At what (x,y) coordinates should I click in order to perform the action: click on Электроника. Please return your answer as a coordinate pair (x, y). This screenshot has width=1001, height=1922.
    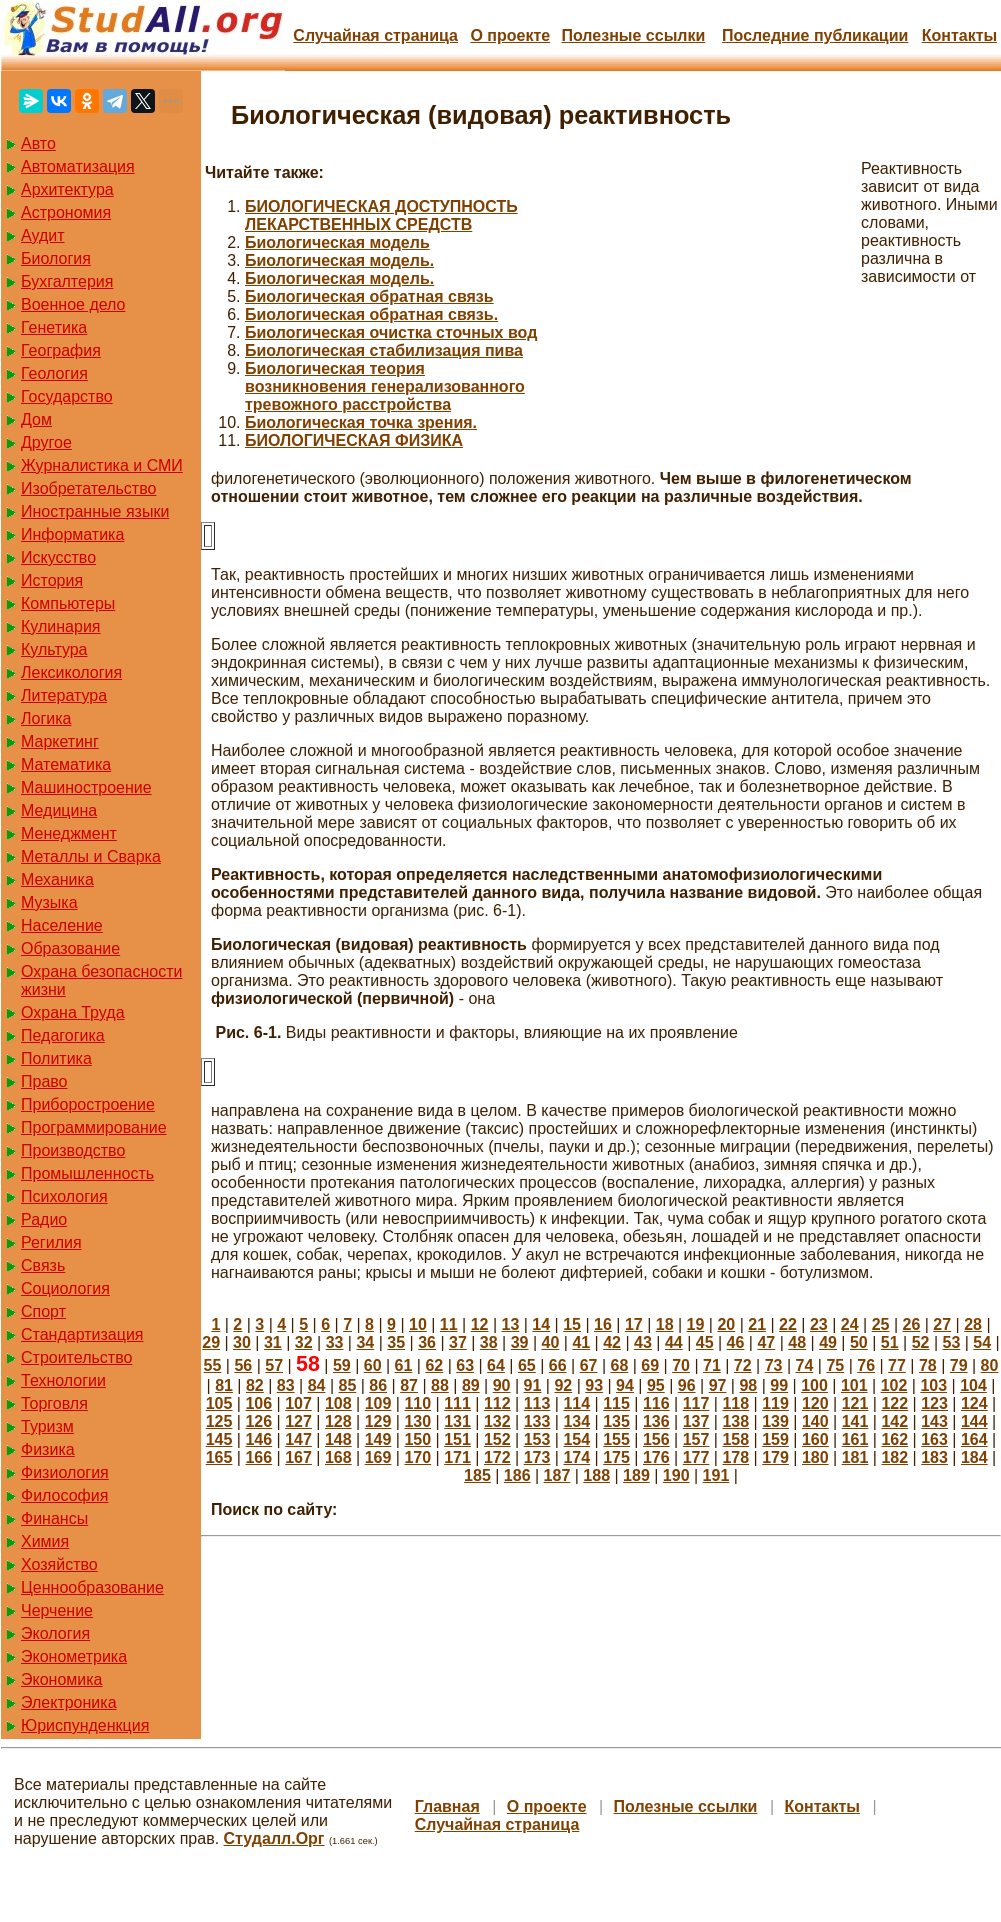
    Looking at the image, I should click on (69, 1702).